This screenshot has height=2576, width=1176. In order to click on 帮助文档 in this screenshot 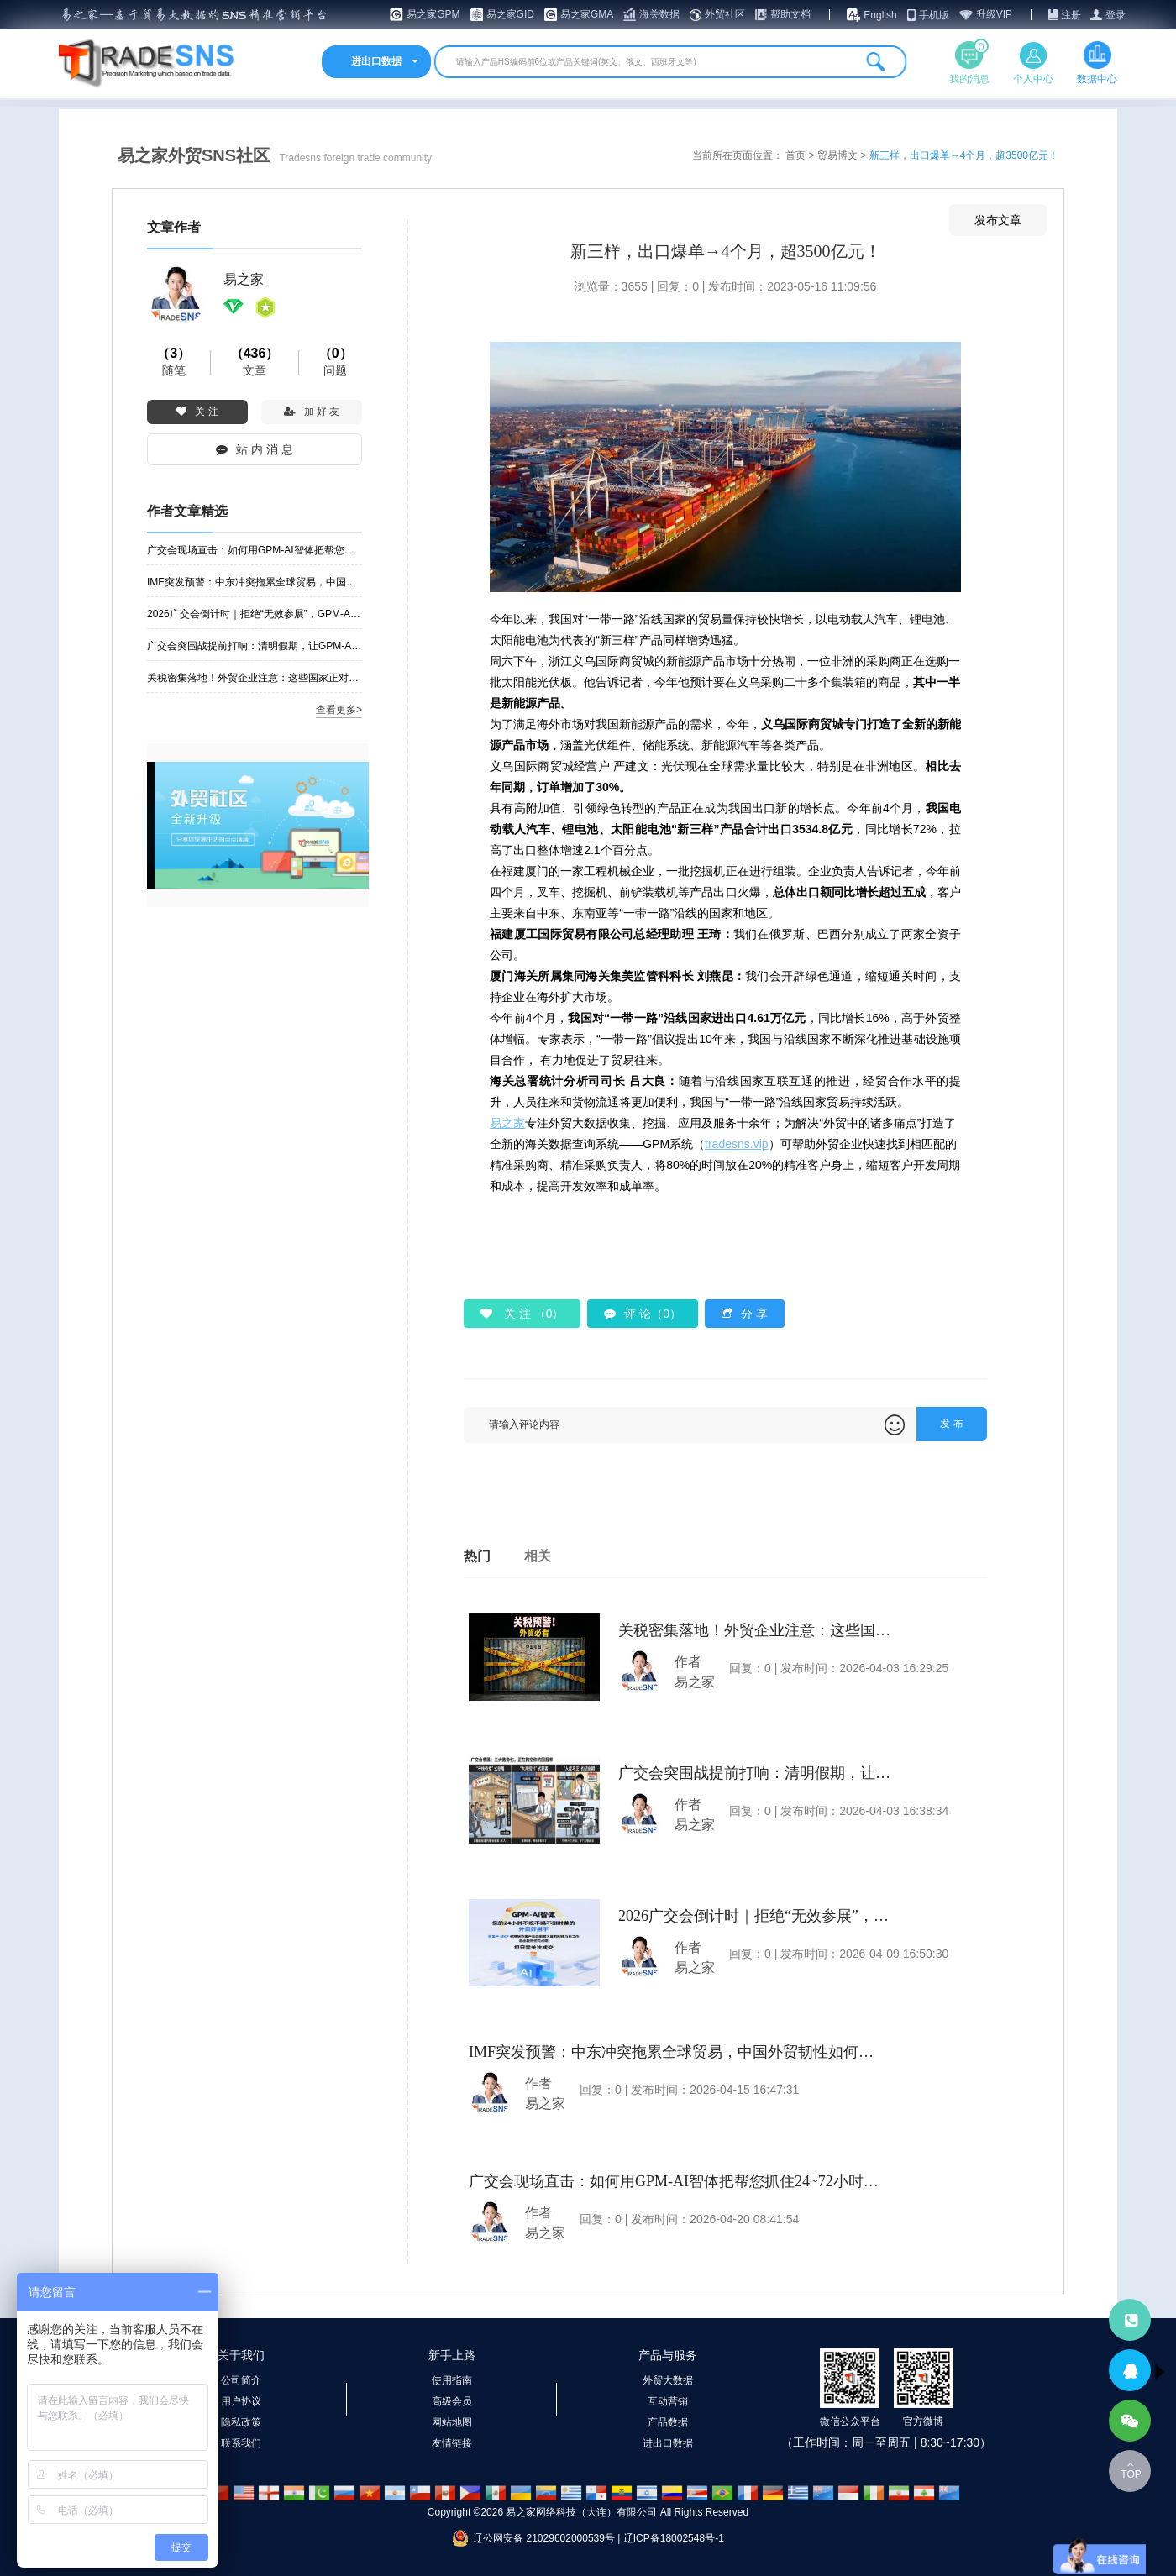, I will do `click(790, 14)`.